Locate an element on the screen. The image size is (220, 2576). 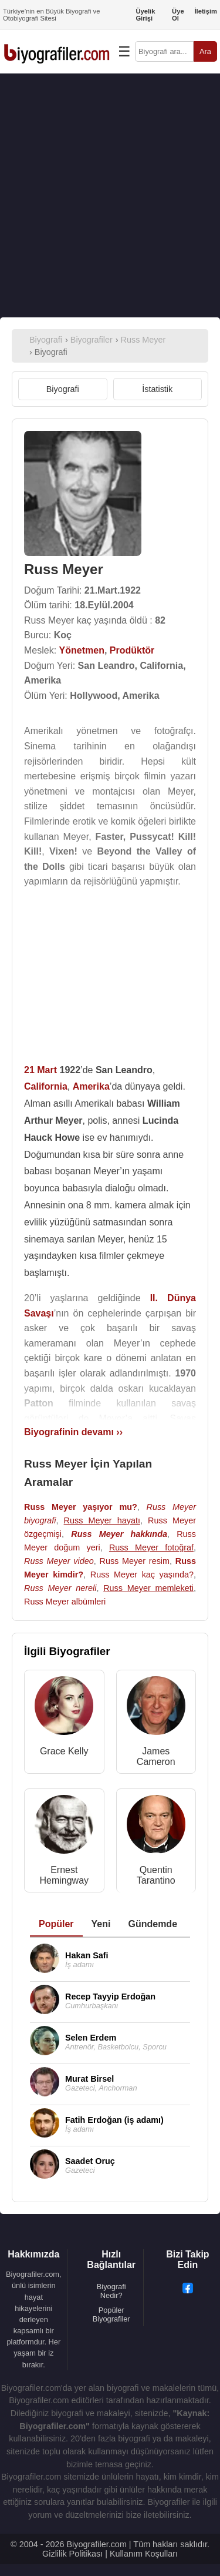
Biyografi Nedir? is located at coordinates (111, 2291).